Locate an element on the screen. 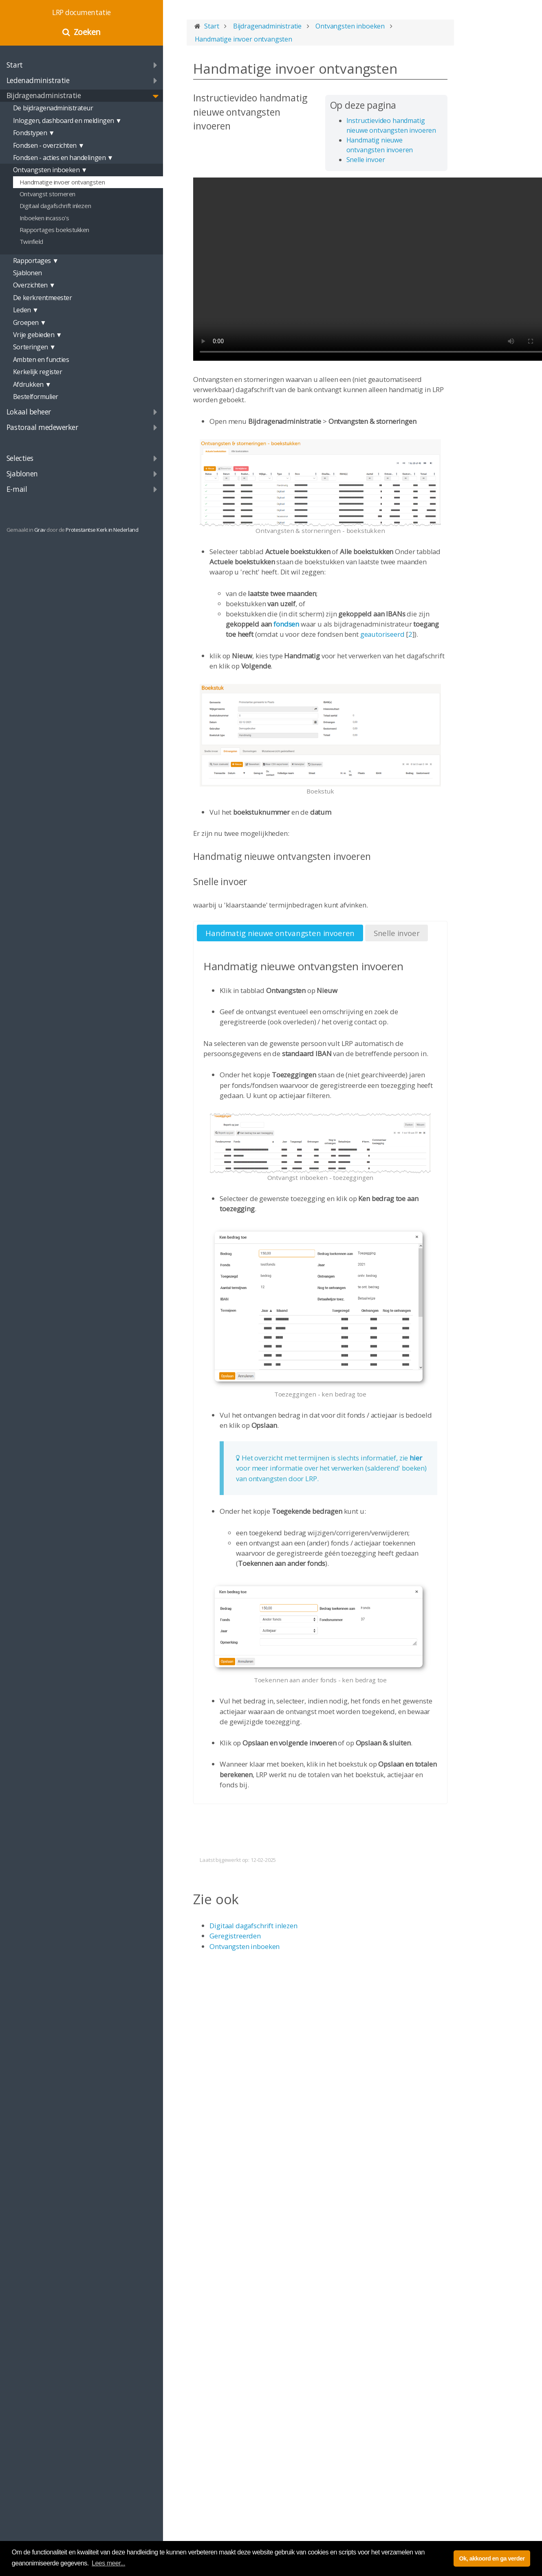 Image resolution: width=542 pixels, height=2576 pixels. geautoriseerd is located at coordinates (382, 634).